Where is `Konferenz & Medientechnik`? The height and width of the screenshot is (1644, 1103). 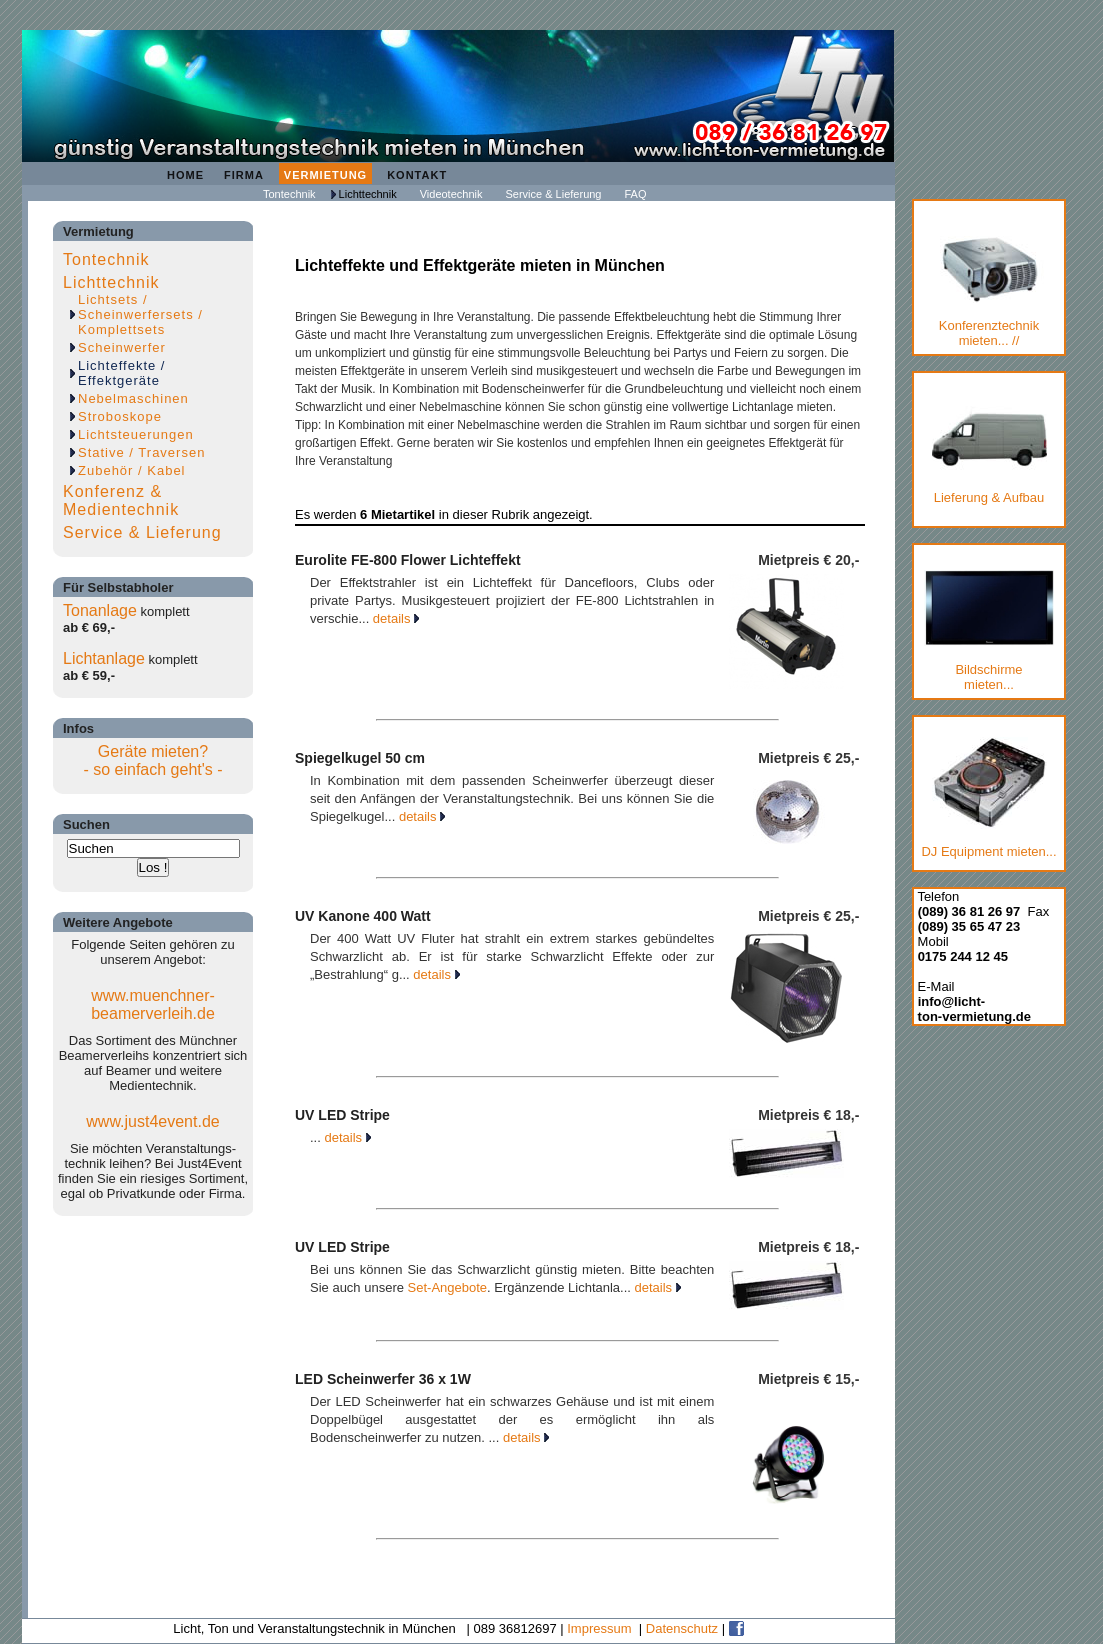
Konferenz & Medientechnik is located at coordinates (121, 500).